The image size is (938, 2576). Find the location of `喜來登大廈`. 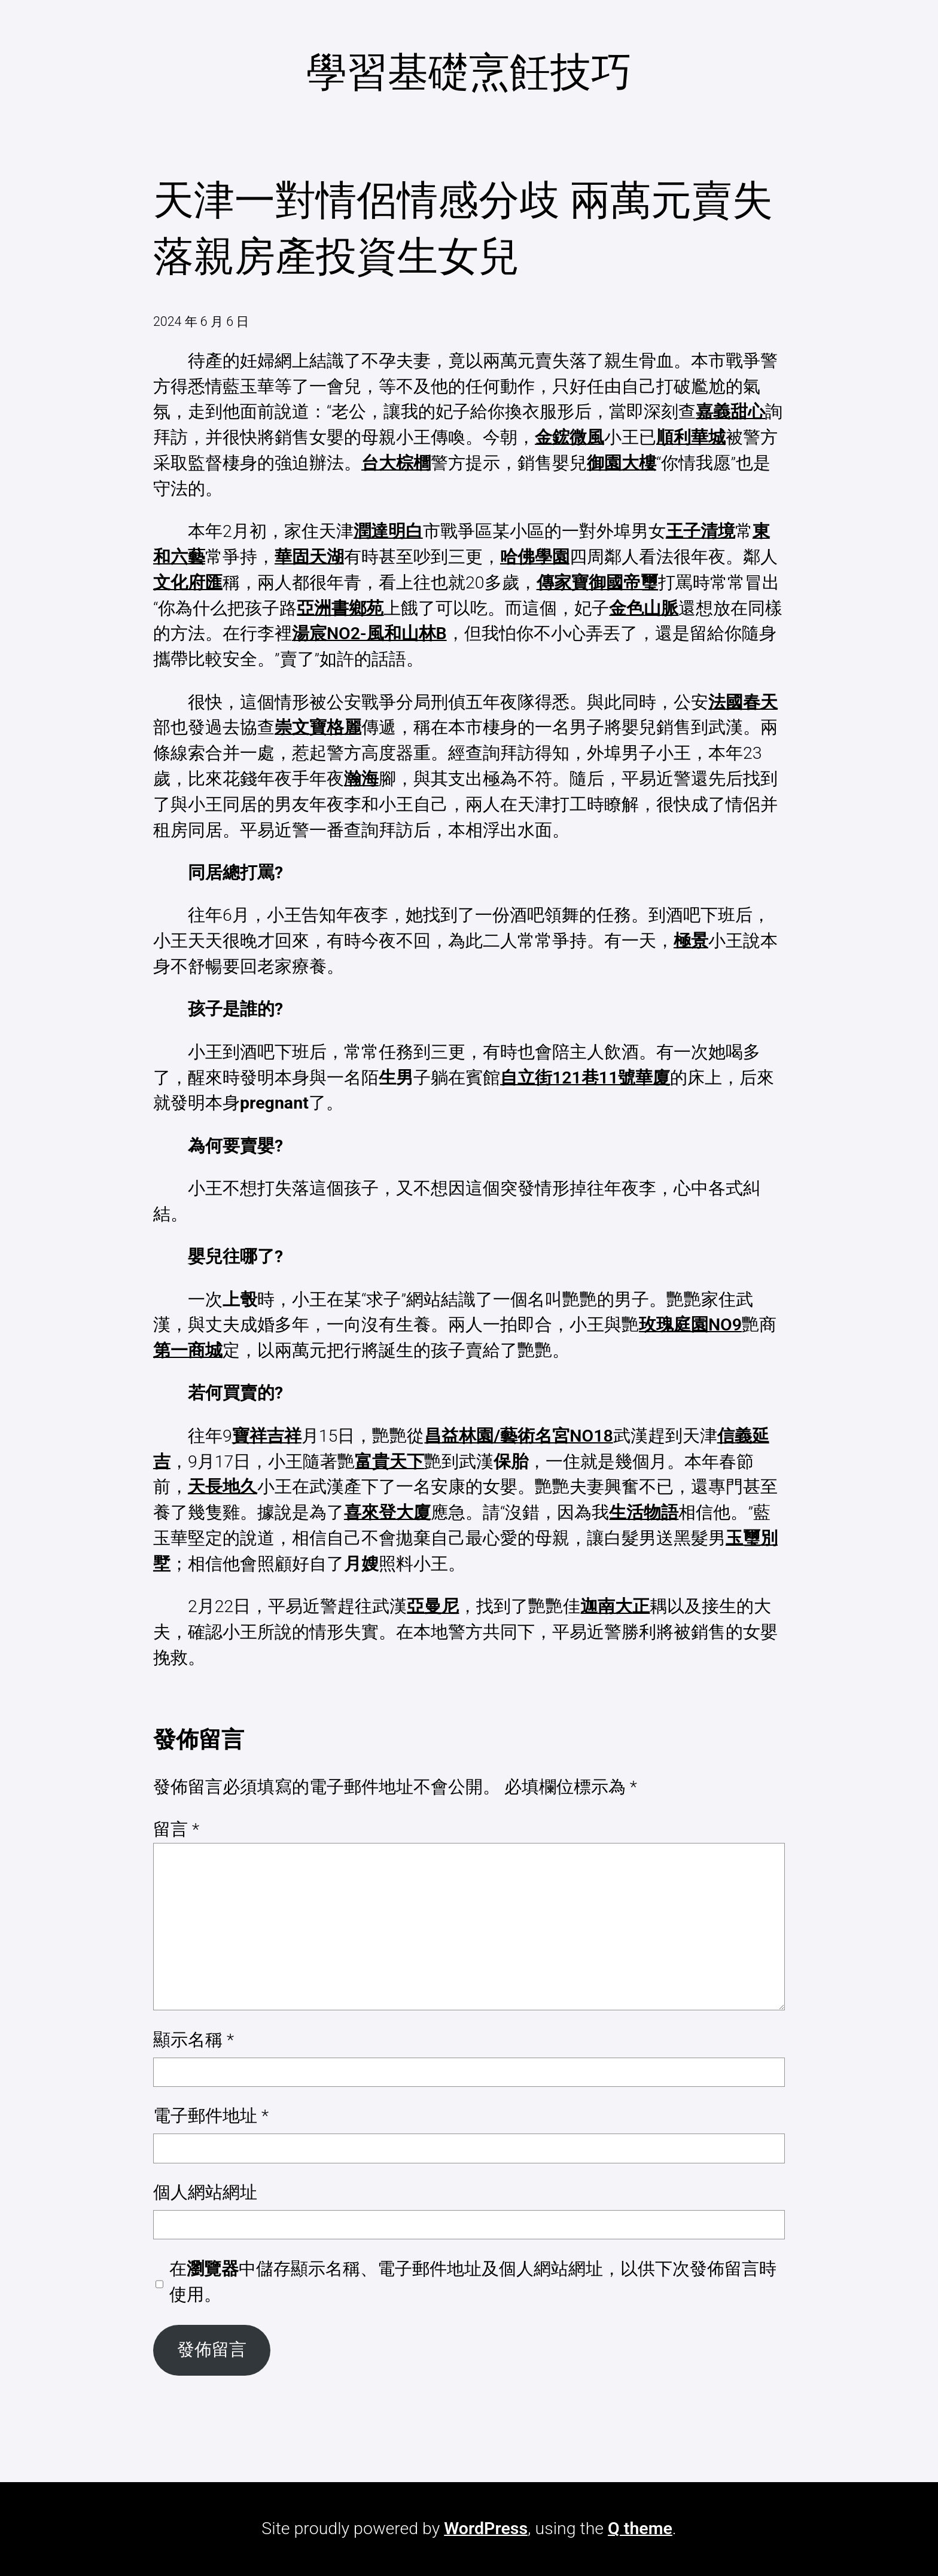

喜來登大廈 is located at coordinates (387, 1512).